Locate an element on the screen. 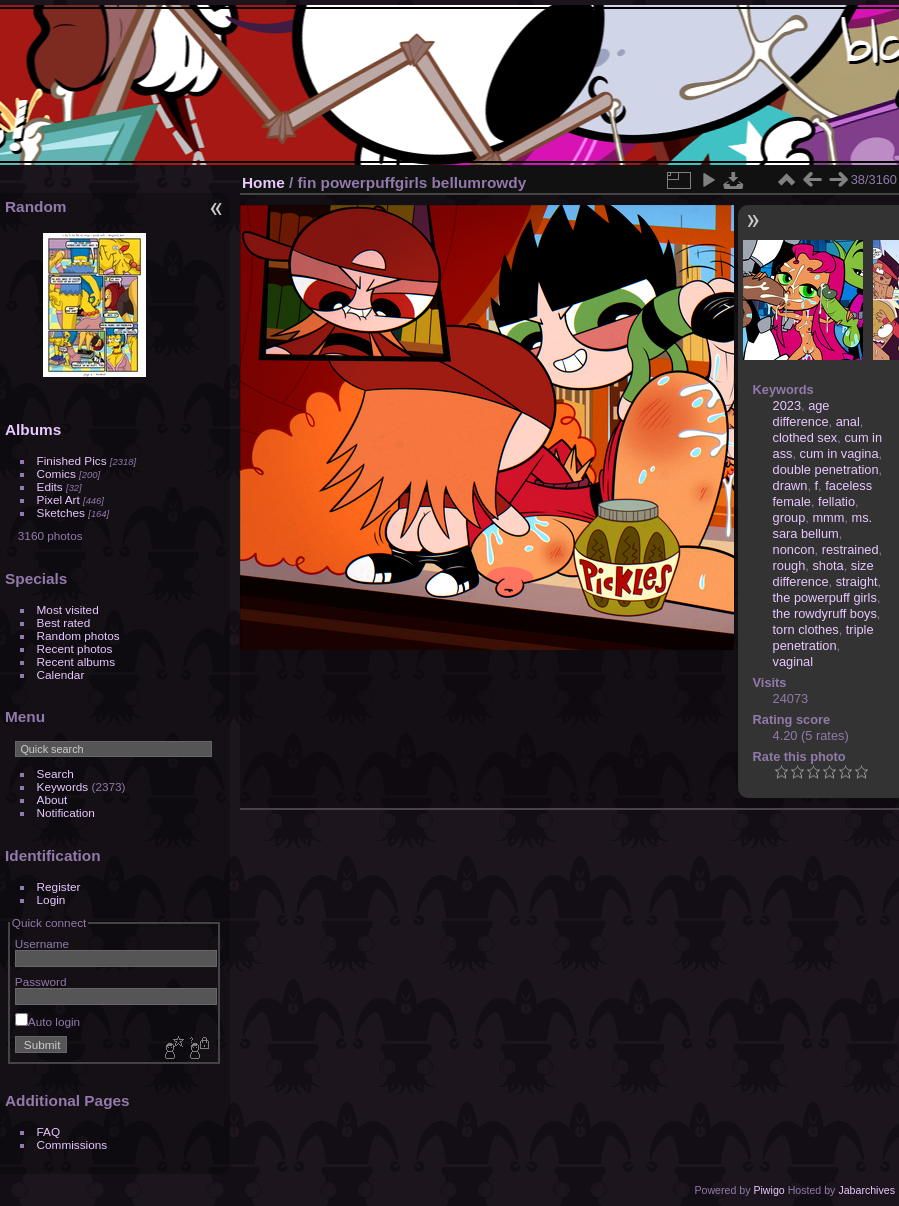 The height and width of the screenshot is (1206, 899). the powerpuff girls is located at coordinates (825, 597).